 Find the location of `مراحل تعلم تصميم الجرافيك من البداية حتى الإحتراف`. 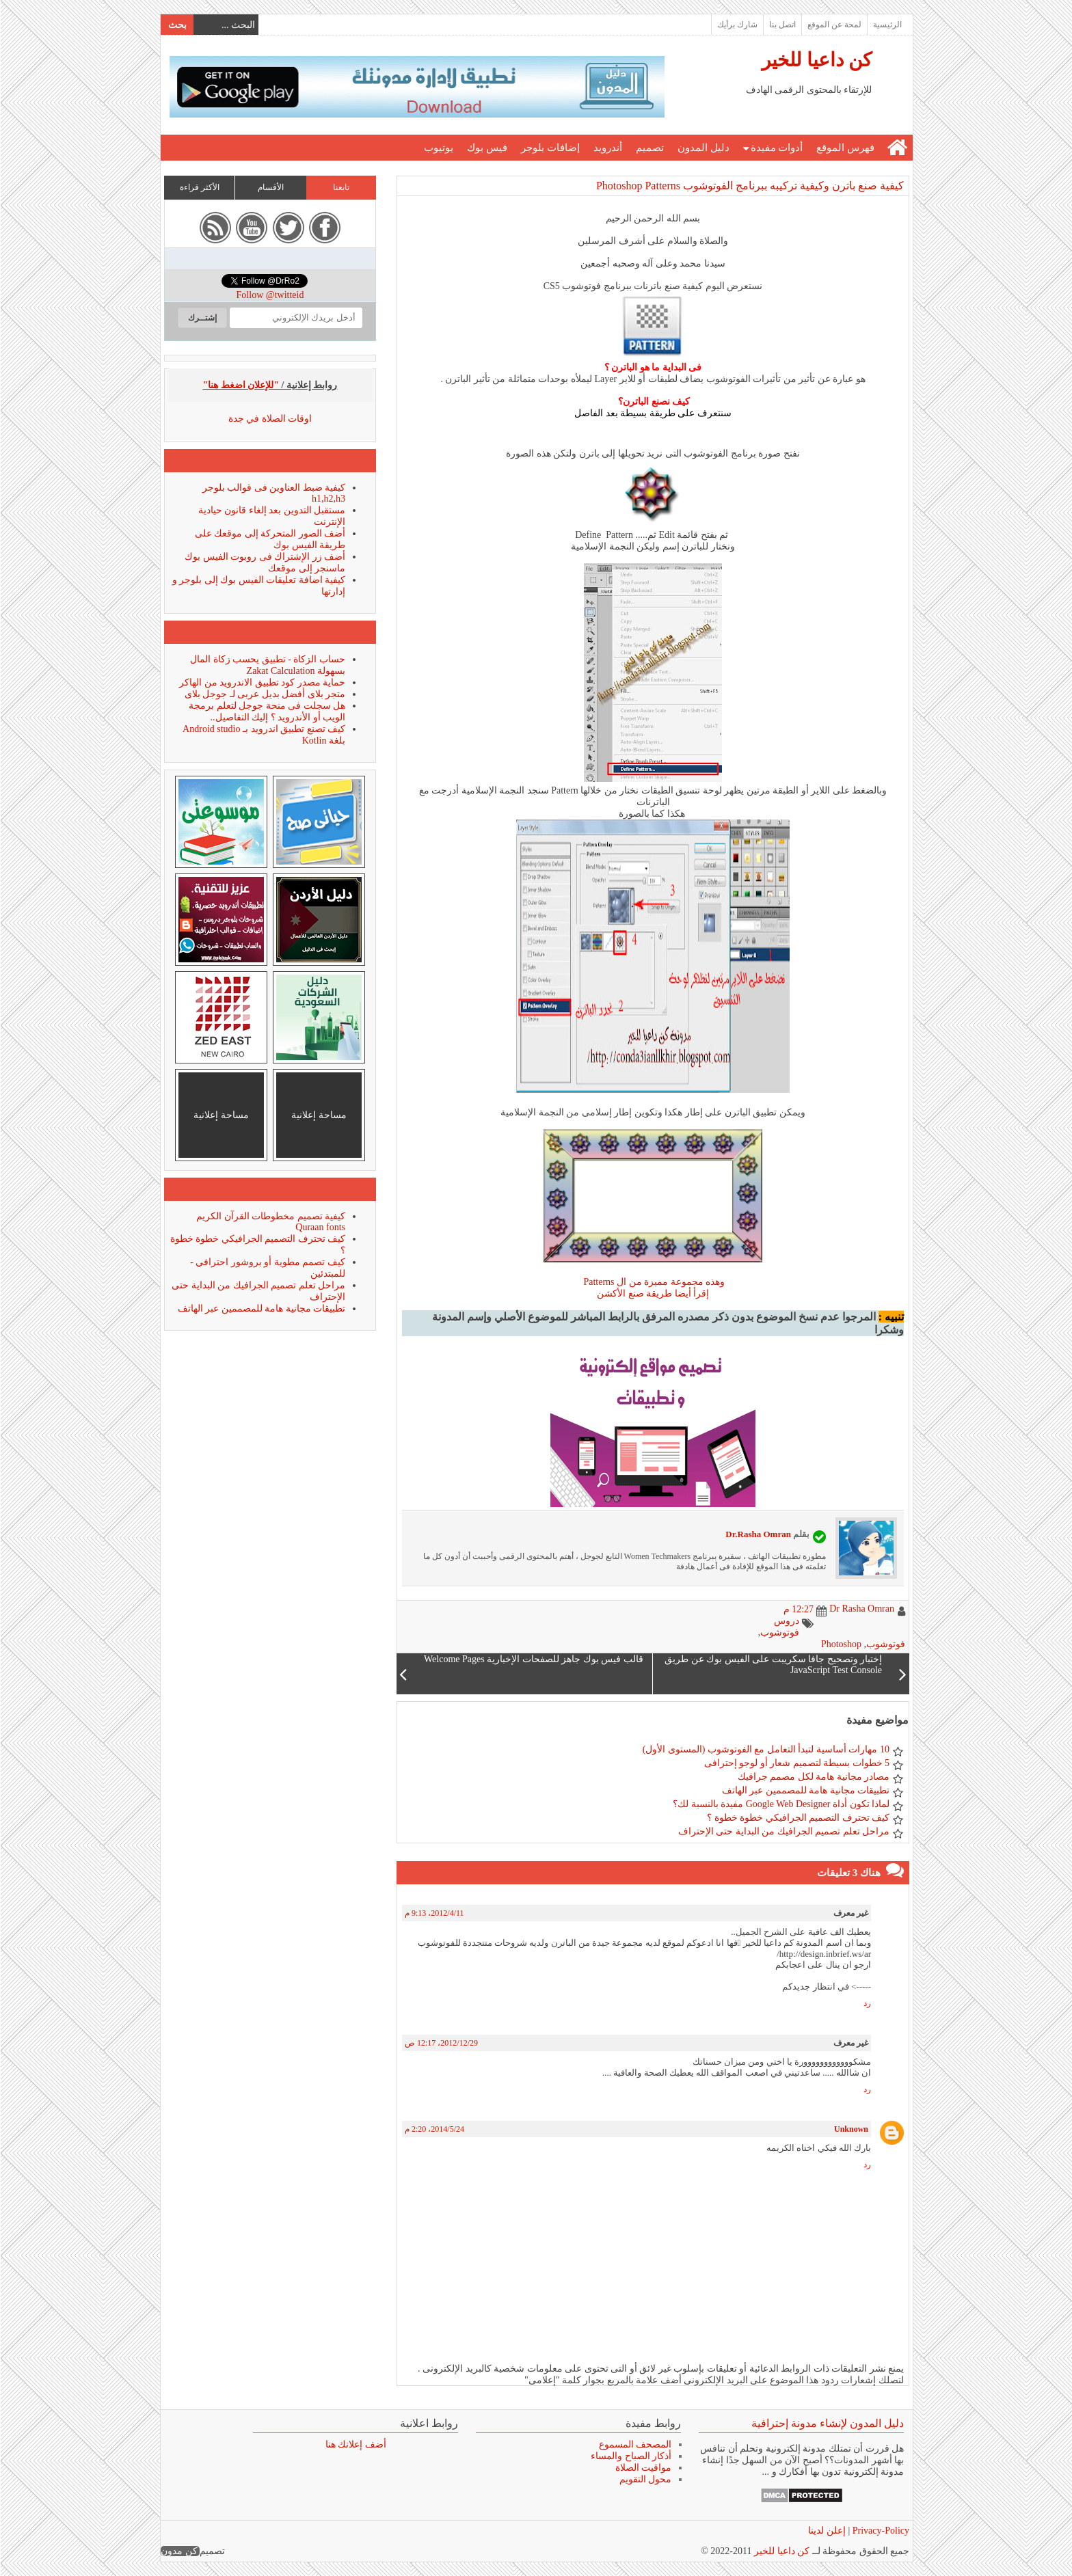

مراحل تعلم تصميم الجرافيك من البداية حتى الإحتراف is located at coordinates (783, 1831).